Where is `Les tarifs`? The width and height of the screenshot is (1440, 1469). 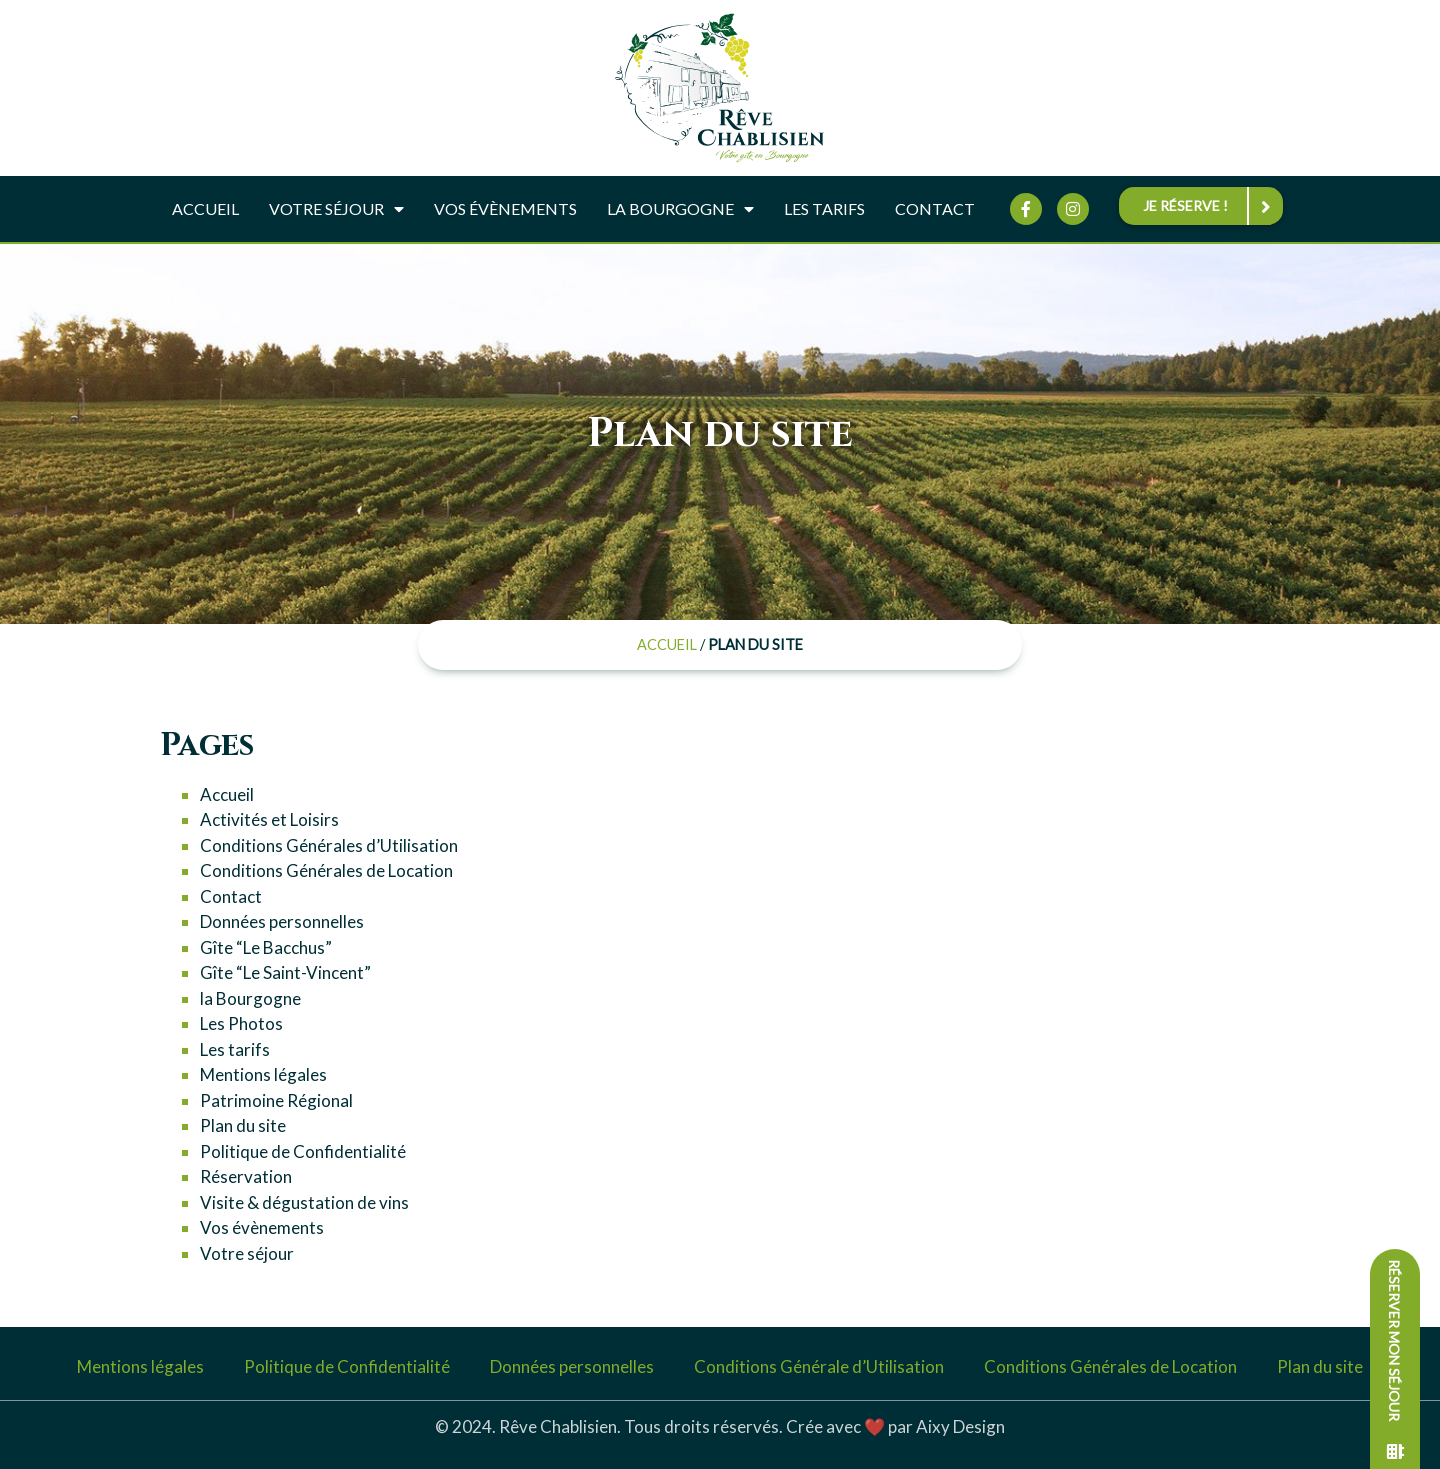
Les tarifs is located at coordinates (824, 208).